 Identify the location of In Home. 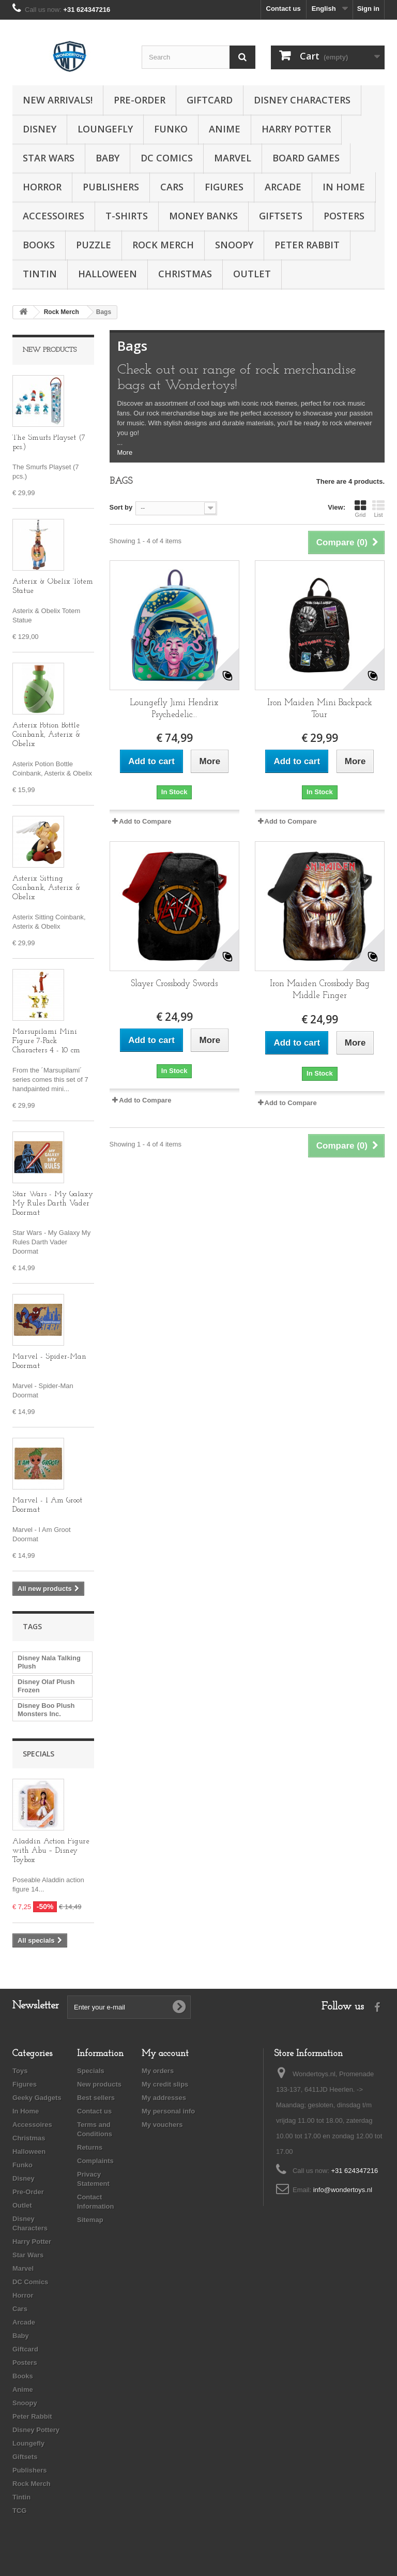
(344, 187).